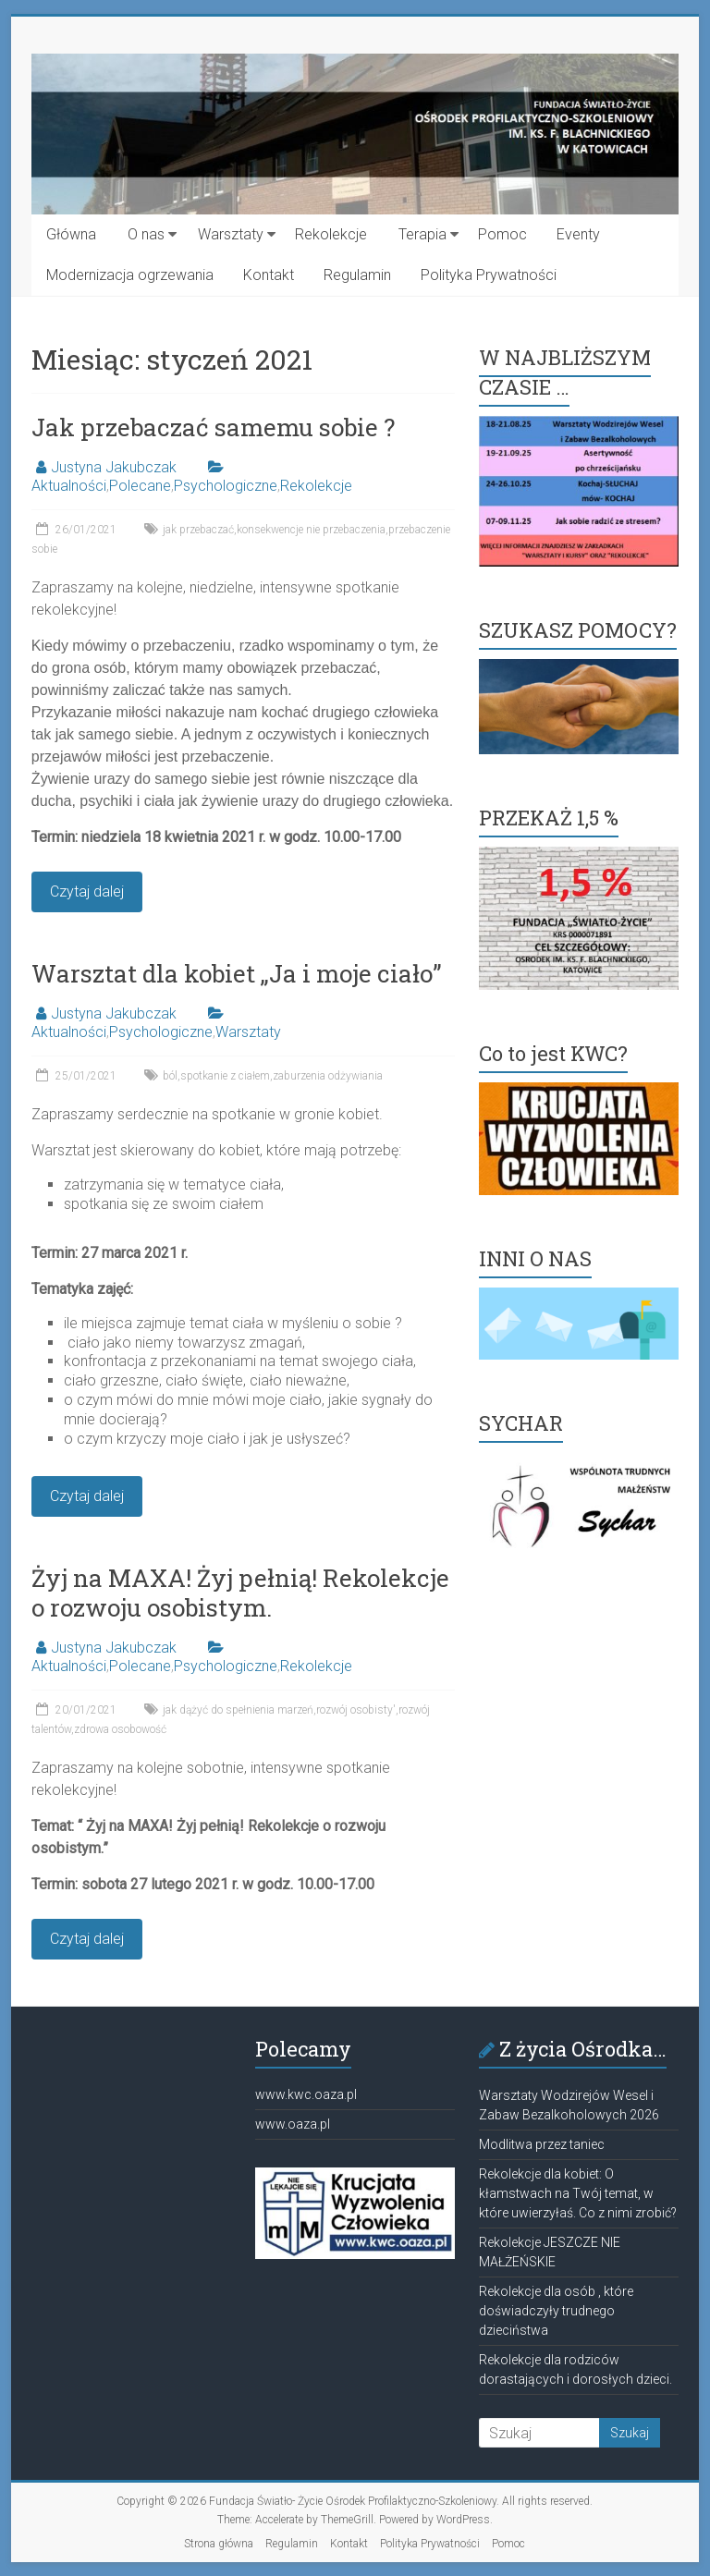  What do you see at coordinates (502, 234) in the screenshot?
I see `Pomoc` at bounding box center [502, 234].